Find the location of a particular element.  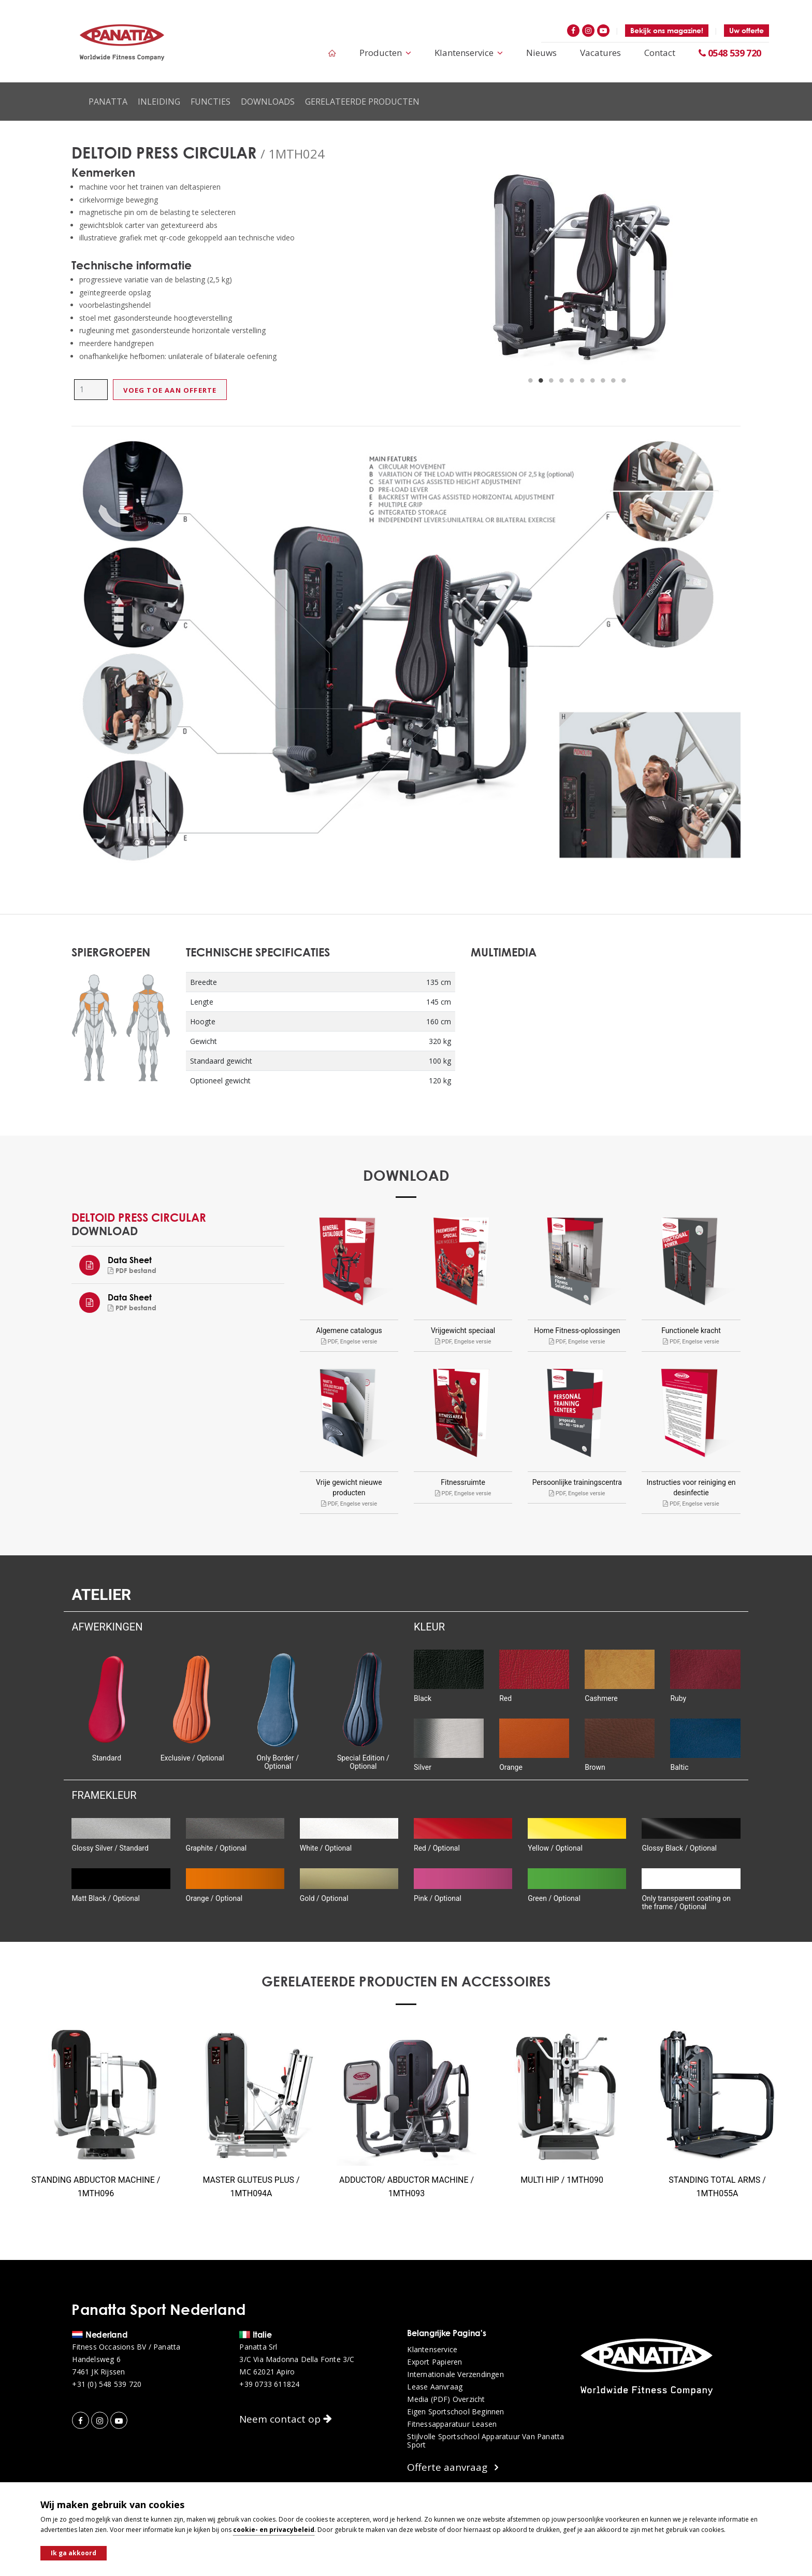

Bekijk ons magazine! is located at coordinates (666, 30).